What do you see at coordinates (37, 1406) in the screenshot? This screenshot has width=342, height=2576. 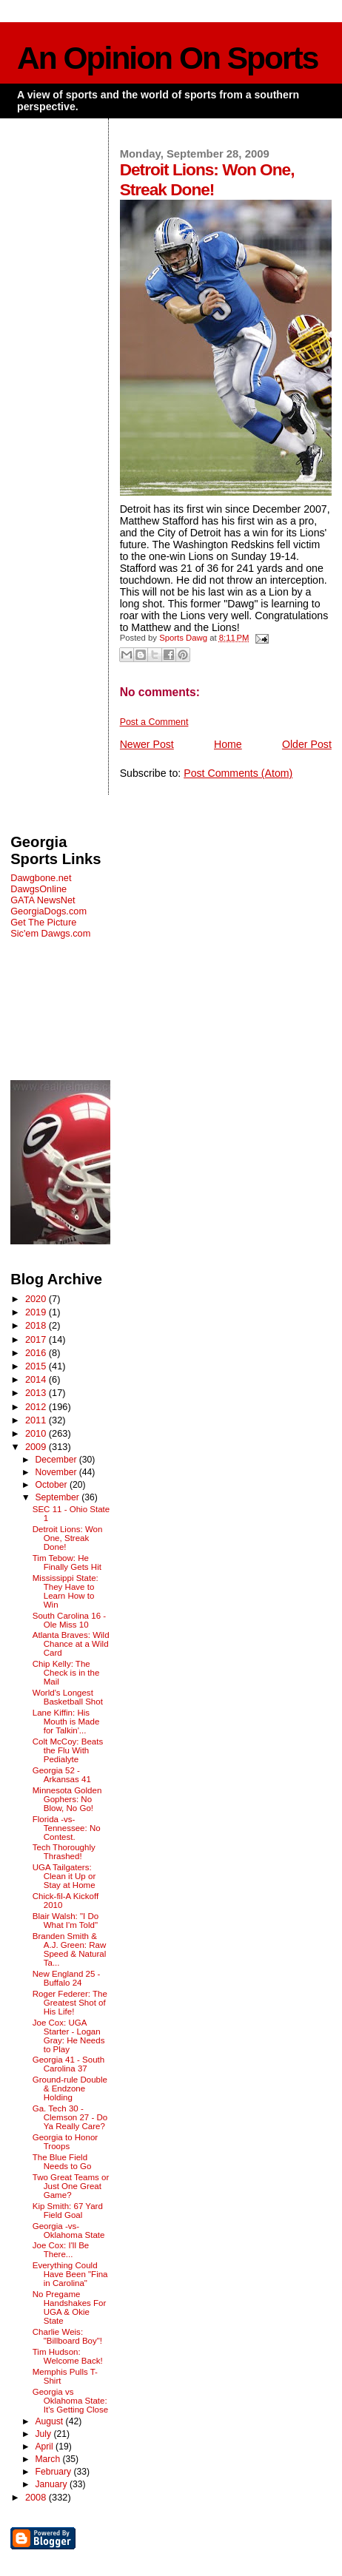 I see `2012` at bounding box center [37, 1406].